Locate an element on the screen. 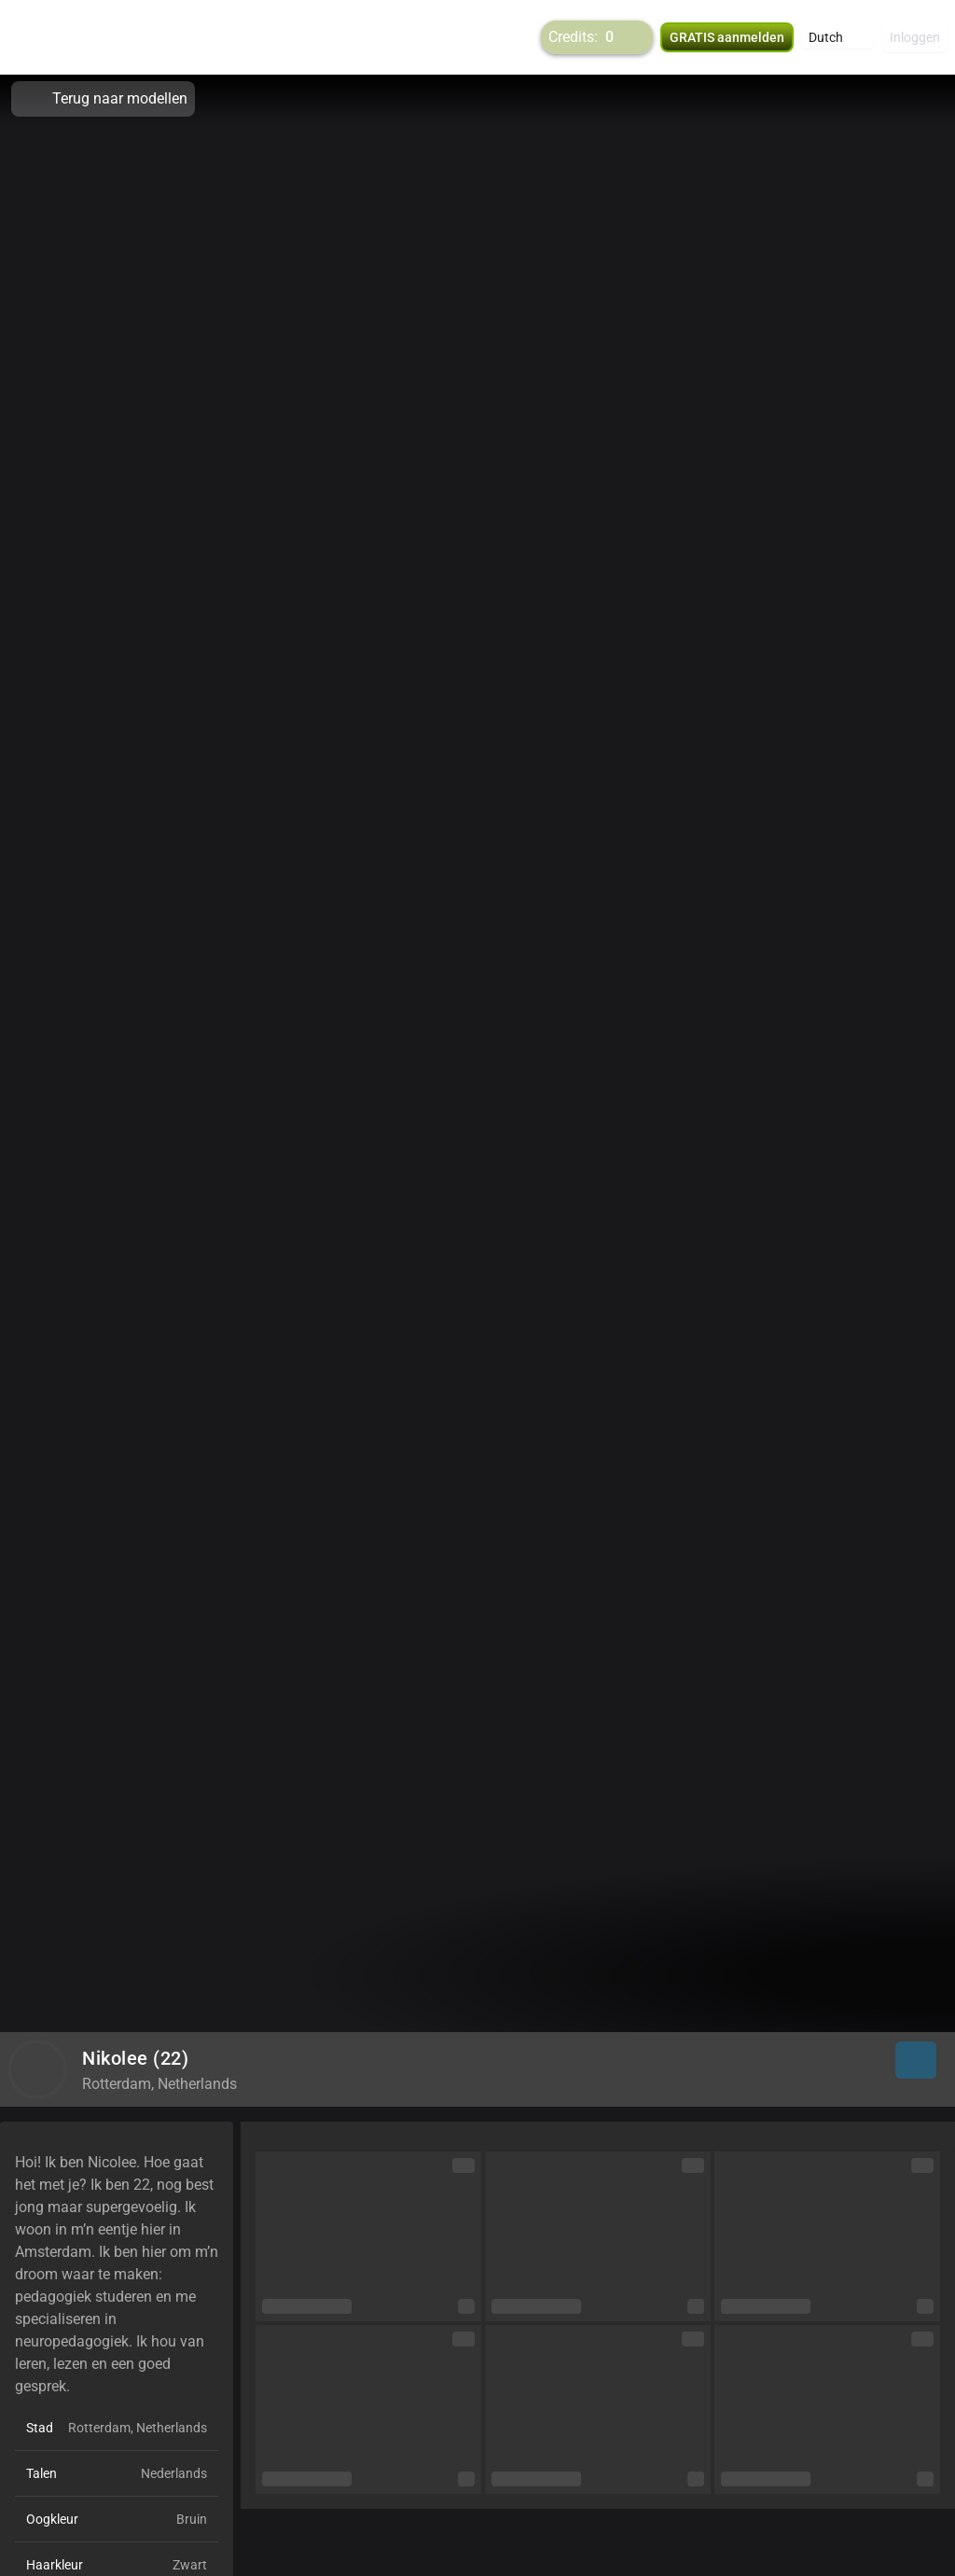 The height and width of the screenshot is (2576, 955). Inloggen is located at coordinates (915, 37).